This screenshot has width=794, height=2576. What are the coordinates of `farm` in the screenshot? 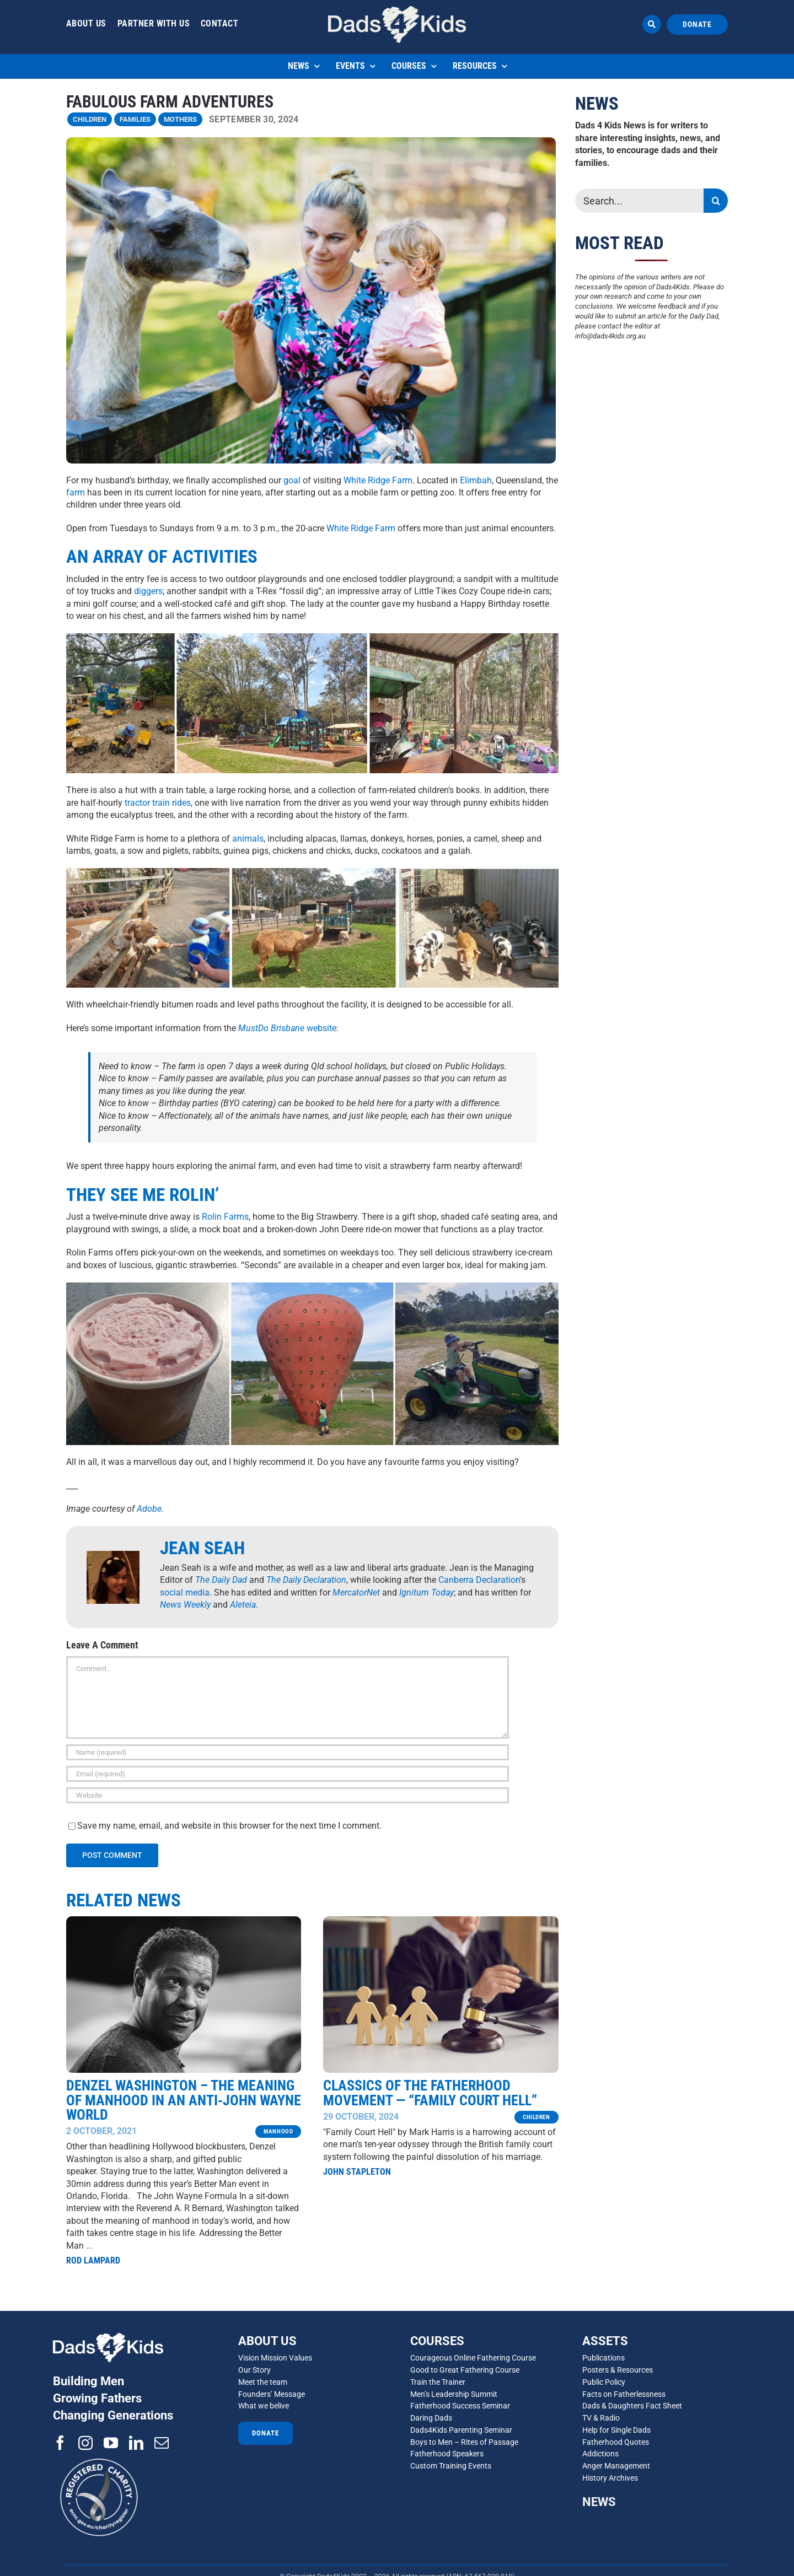 It's located at (75, 492).